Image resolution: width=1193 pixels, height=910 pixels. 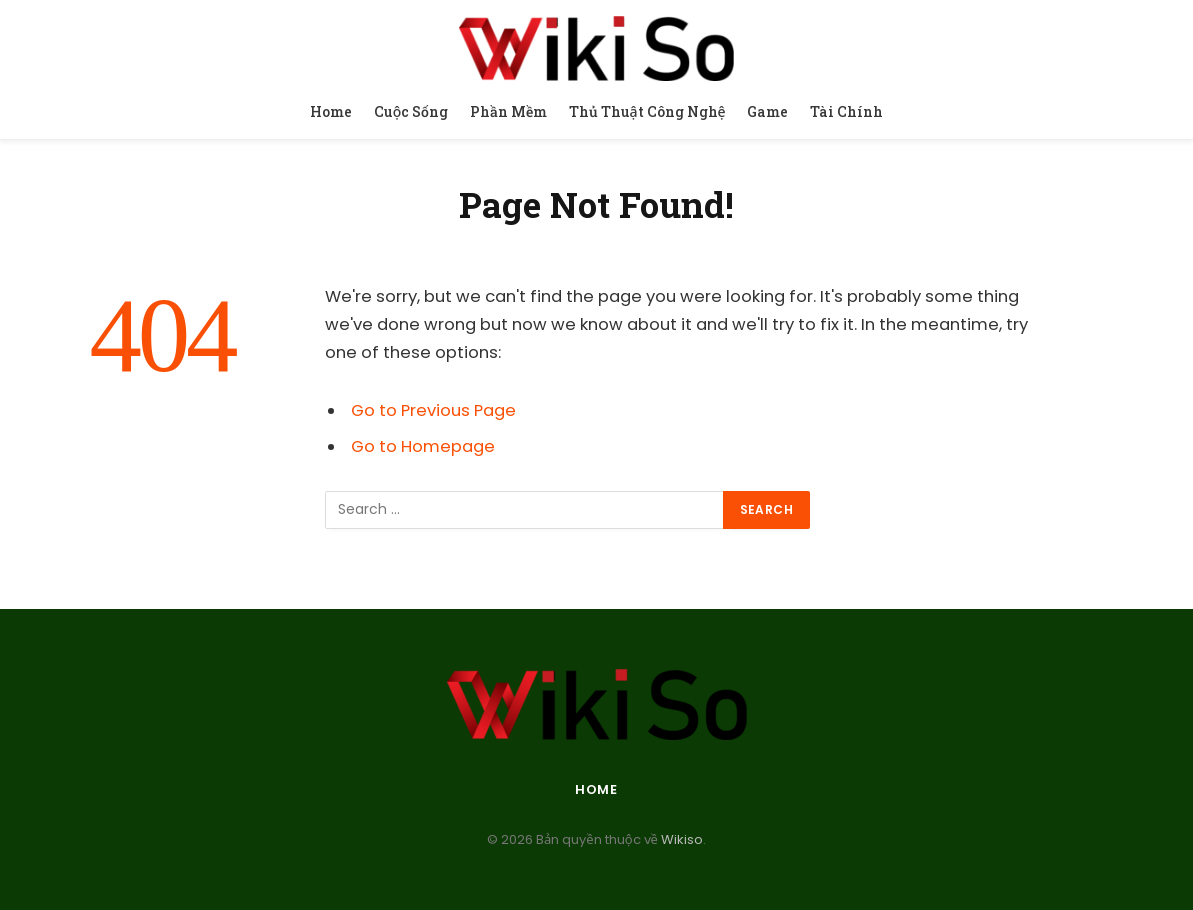 What do you see at coordinates (508, 111) in the screenshot?
I see `Phần Mềm` at bounding box center [508, 111].